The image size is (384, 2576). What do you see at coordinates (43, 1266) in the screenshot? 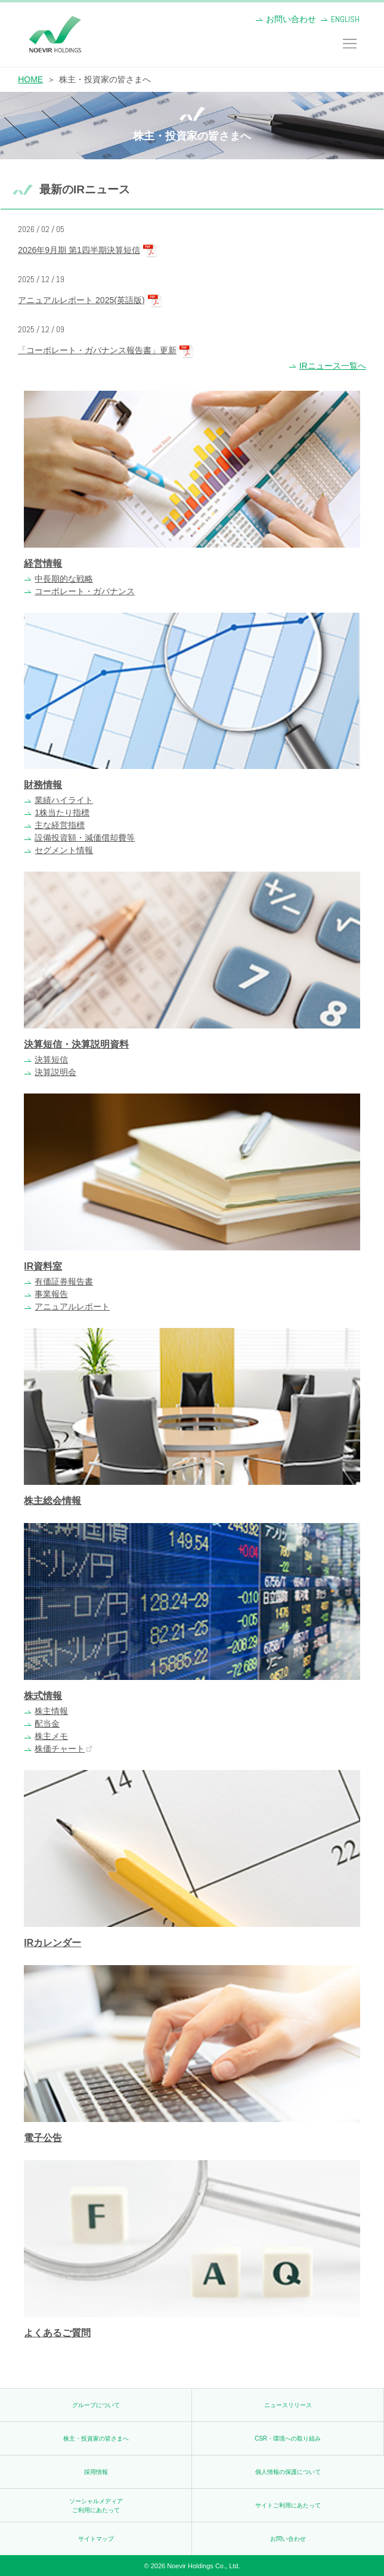
I see `IR資料室` at bounding box center [43, 1266].